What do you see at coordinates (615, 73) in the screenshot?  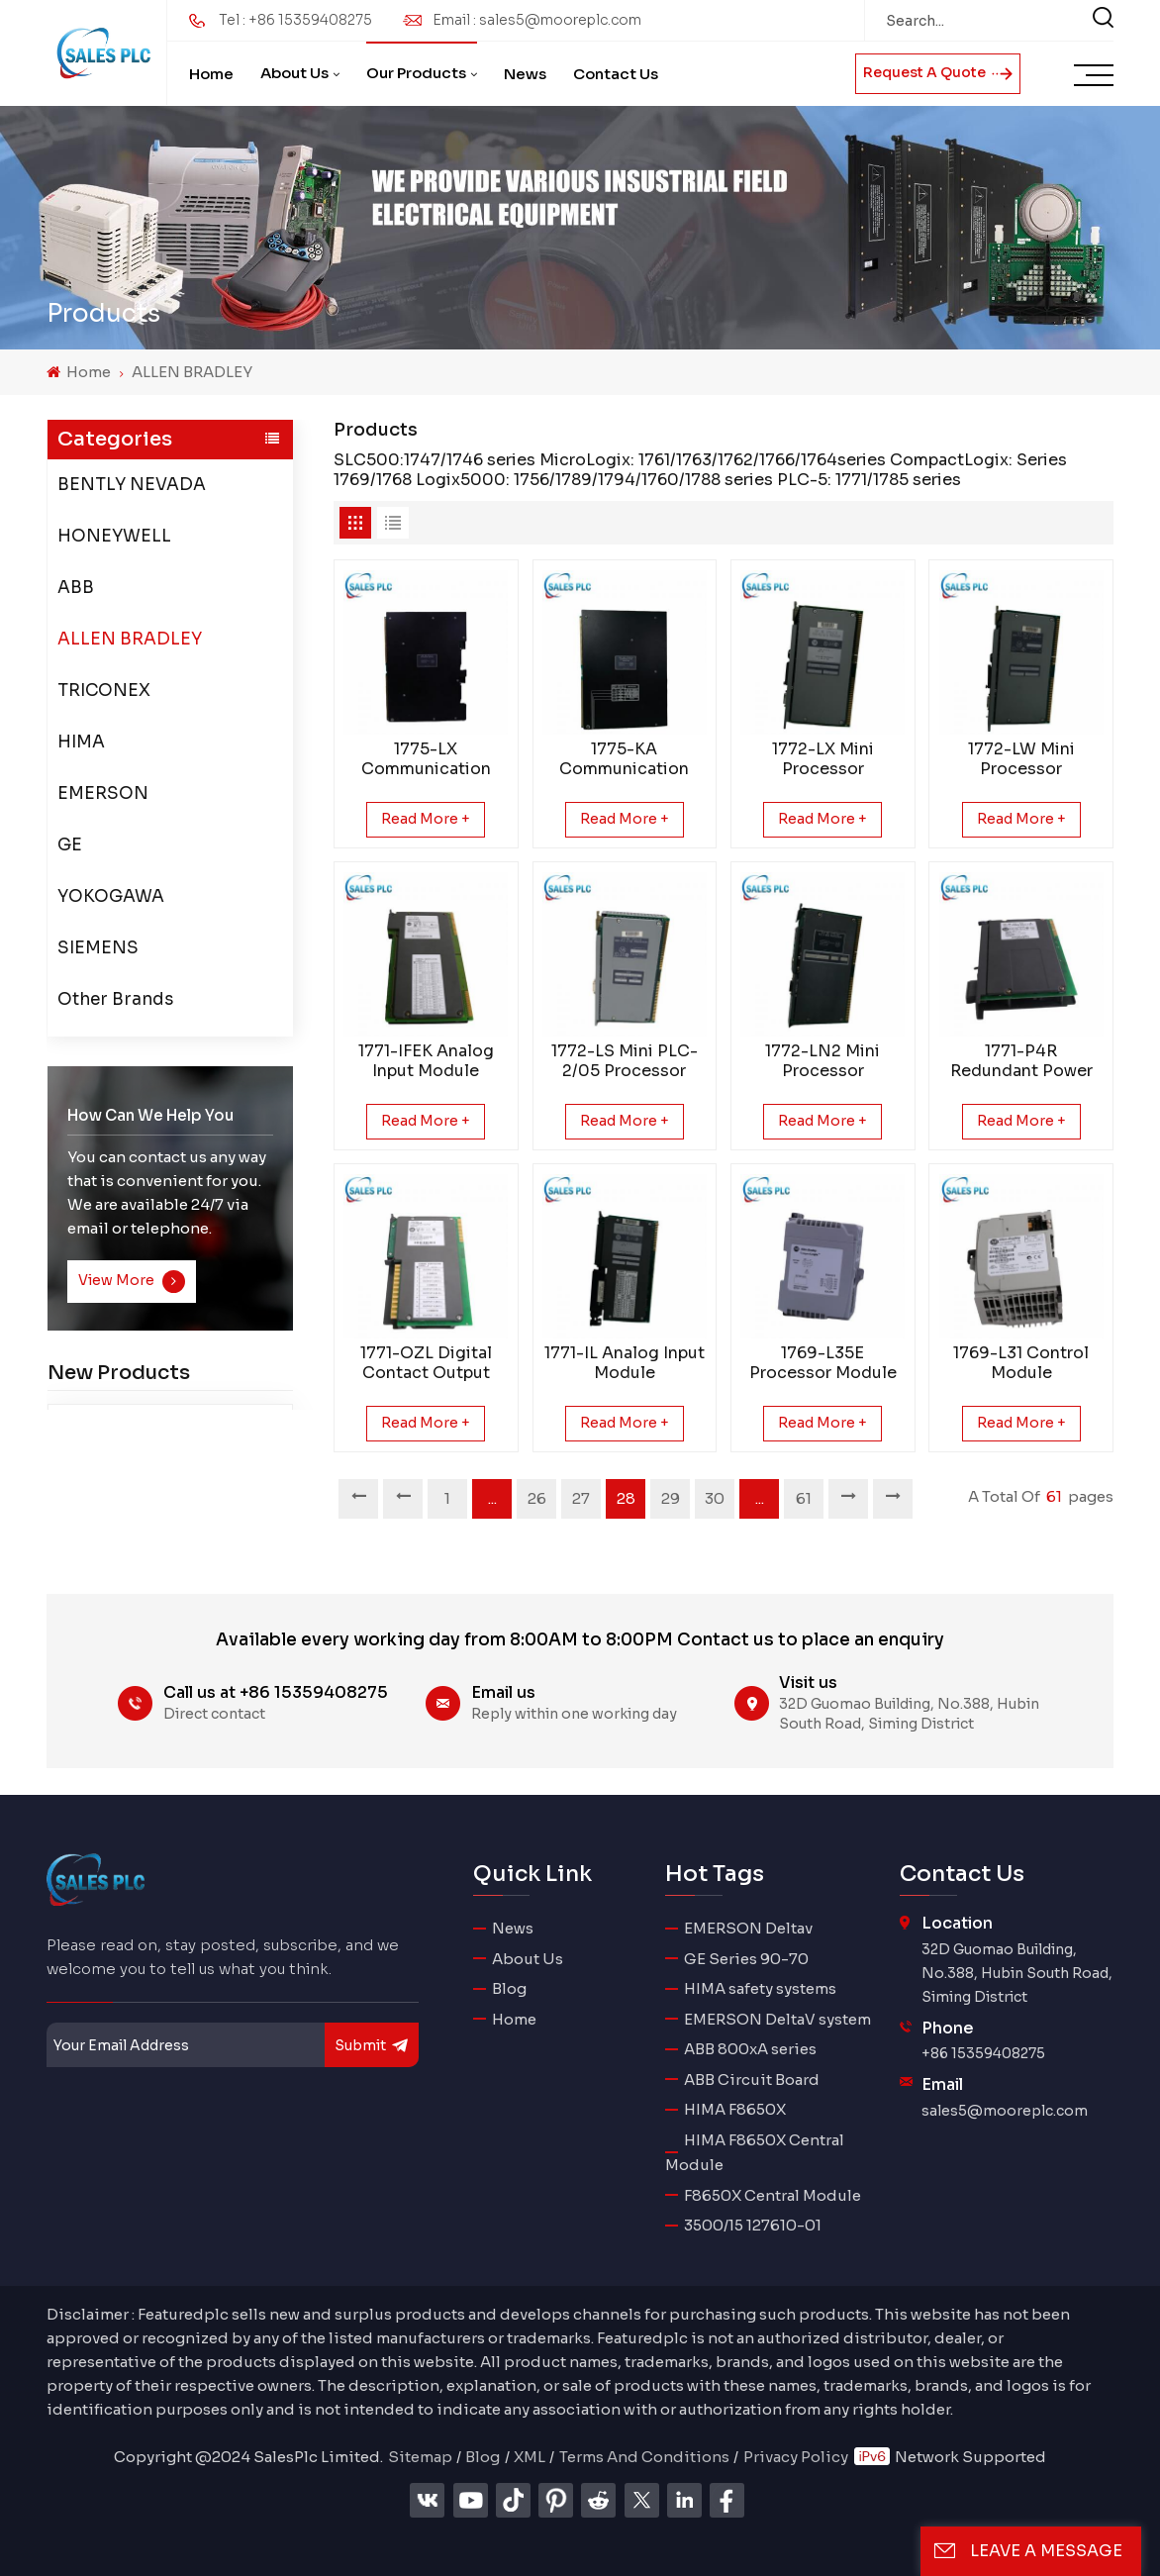 I see `Contact Us` at bounding box center [615, 73].